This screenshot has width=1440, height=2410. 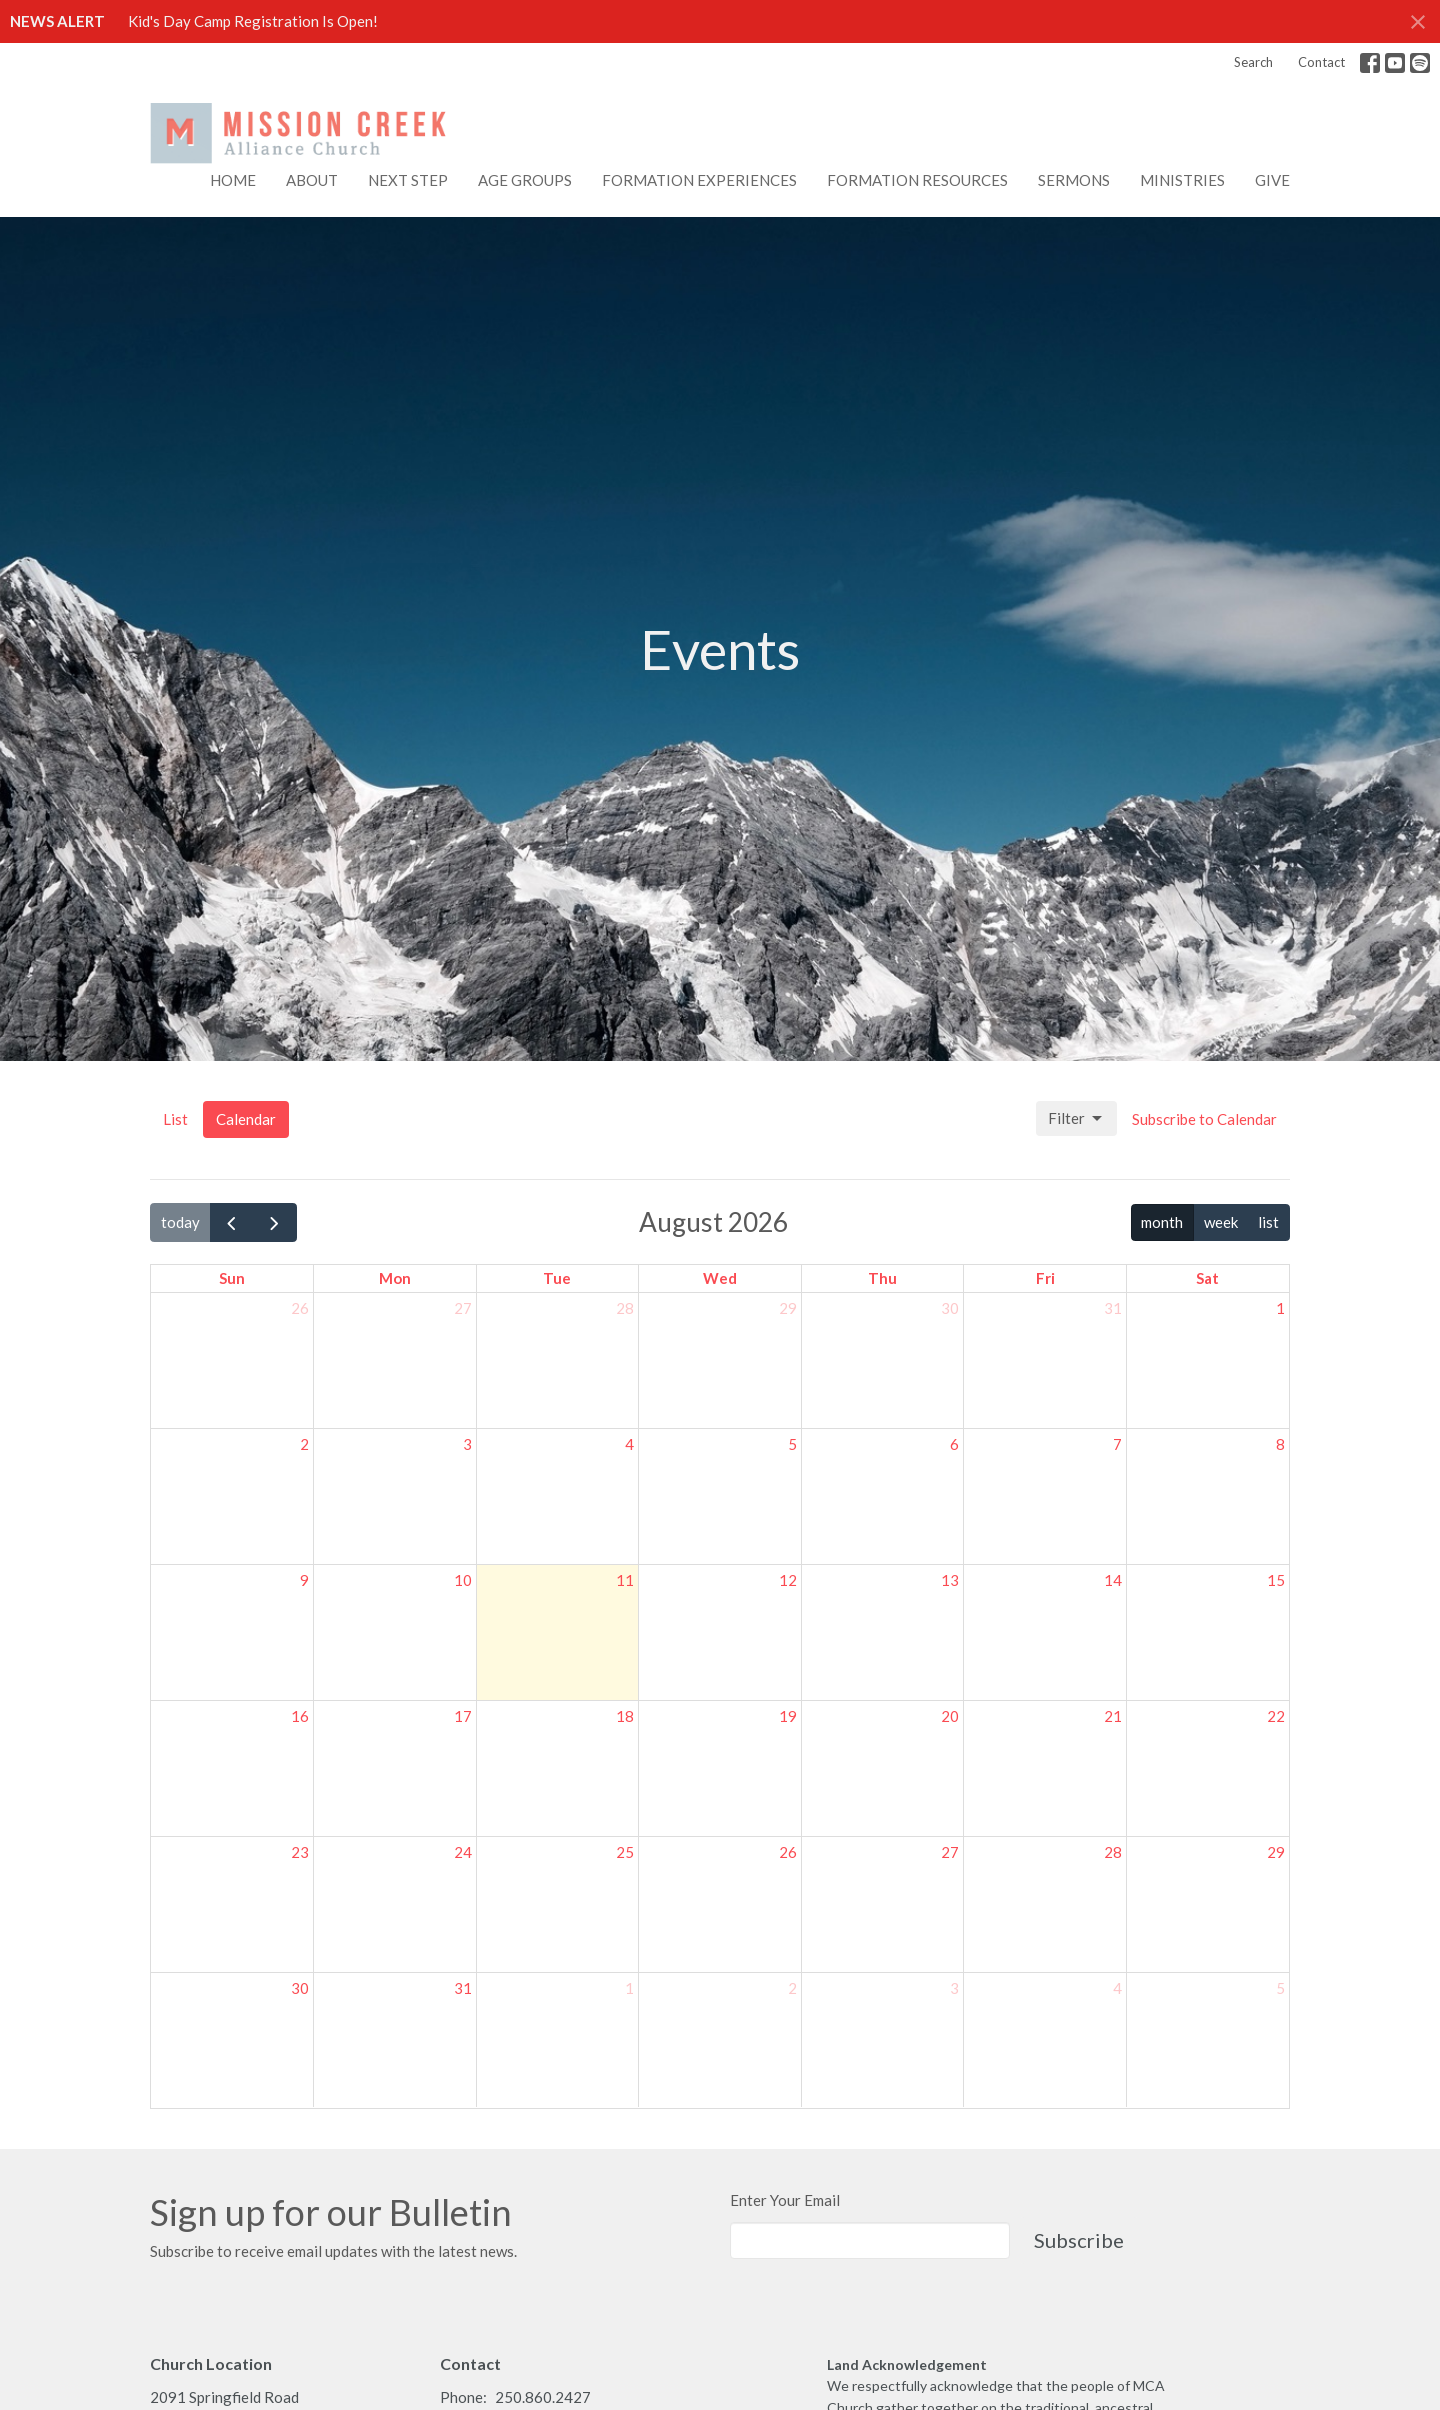 What do you see at coordinates (463, 1716) in the screenshot?
I see `17 [August 17, 2026]` at bounding box center [463, 1716].